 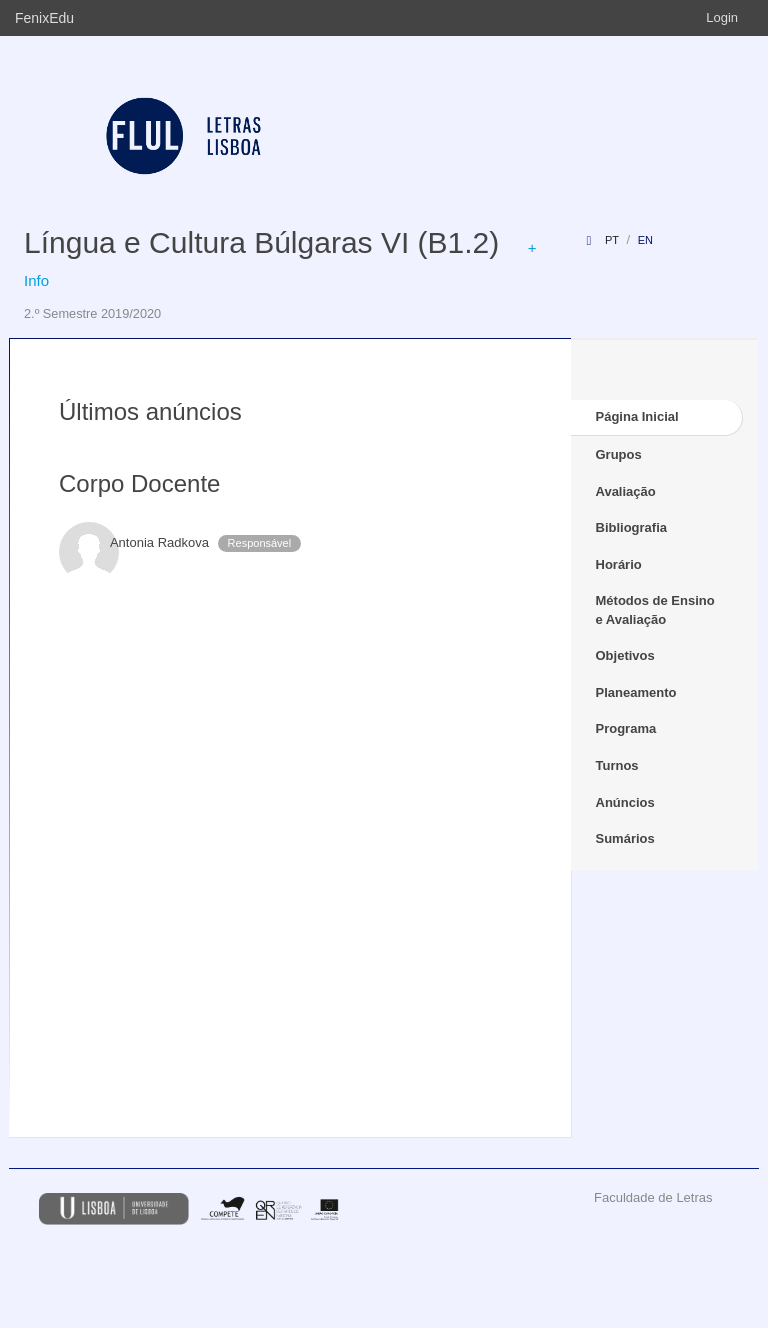 I want to click on Sumários, so click(x=625, y=838).